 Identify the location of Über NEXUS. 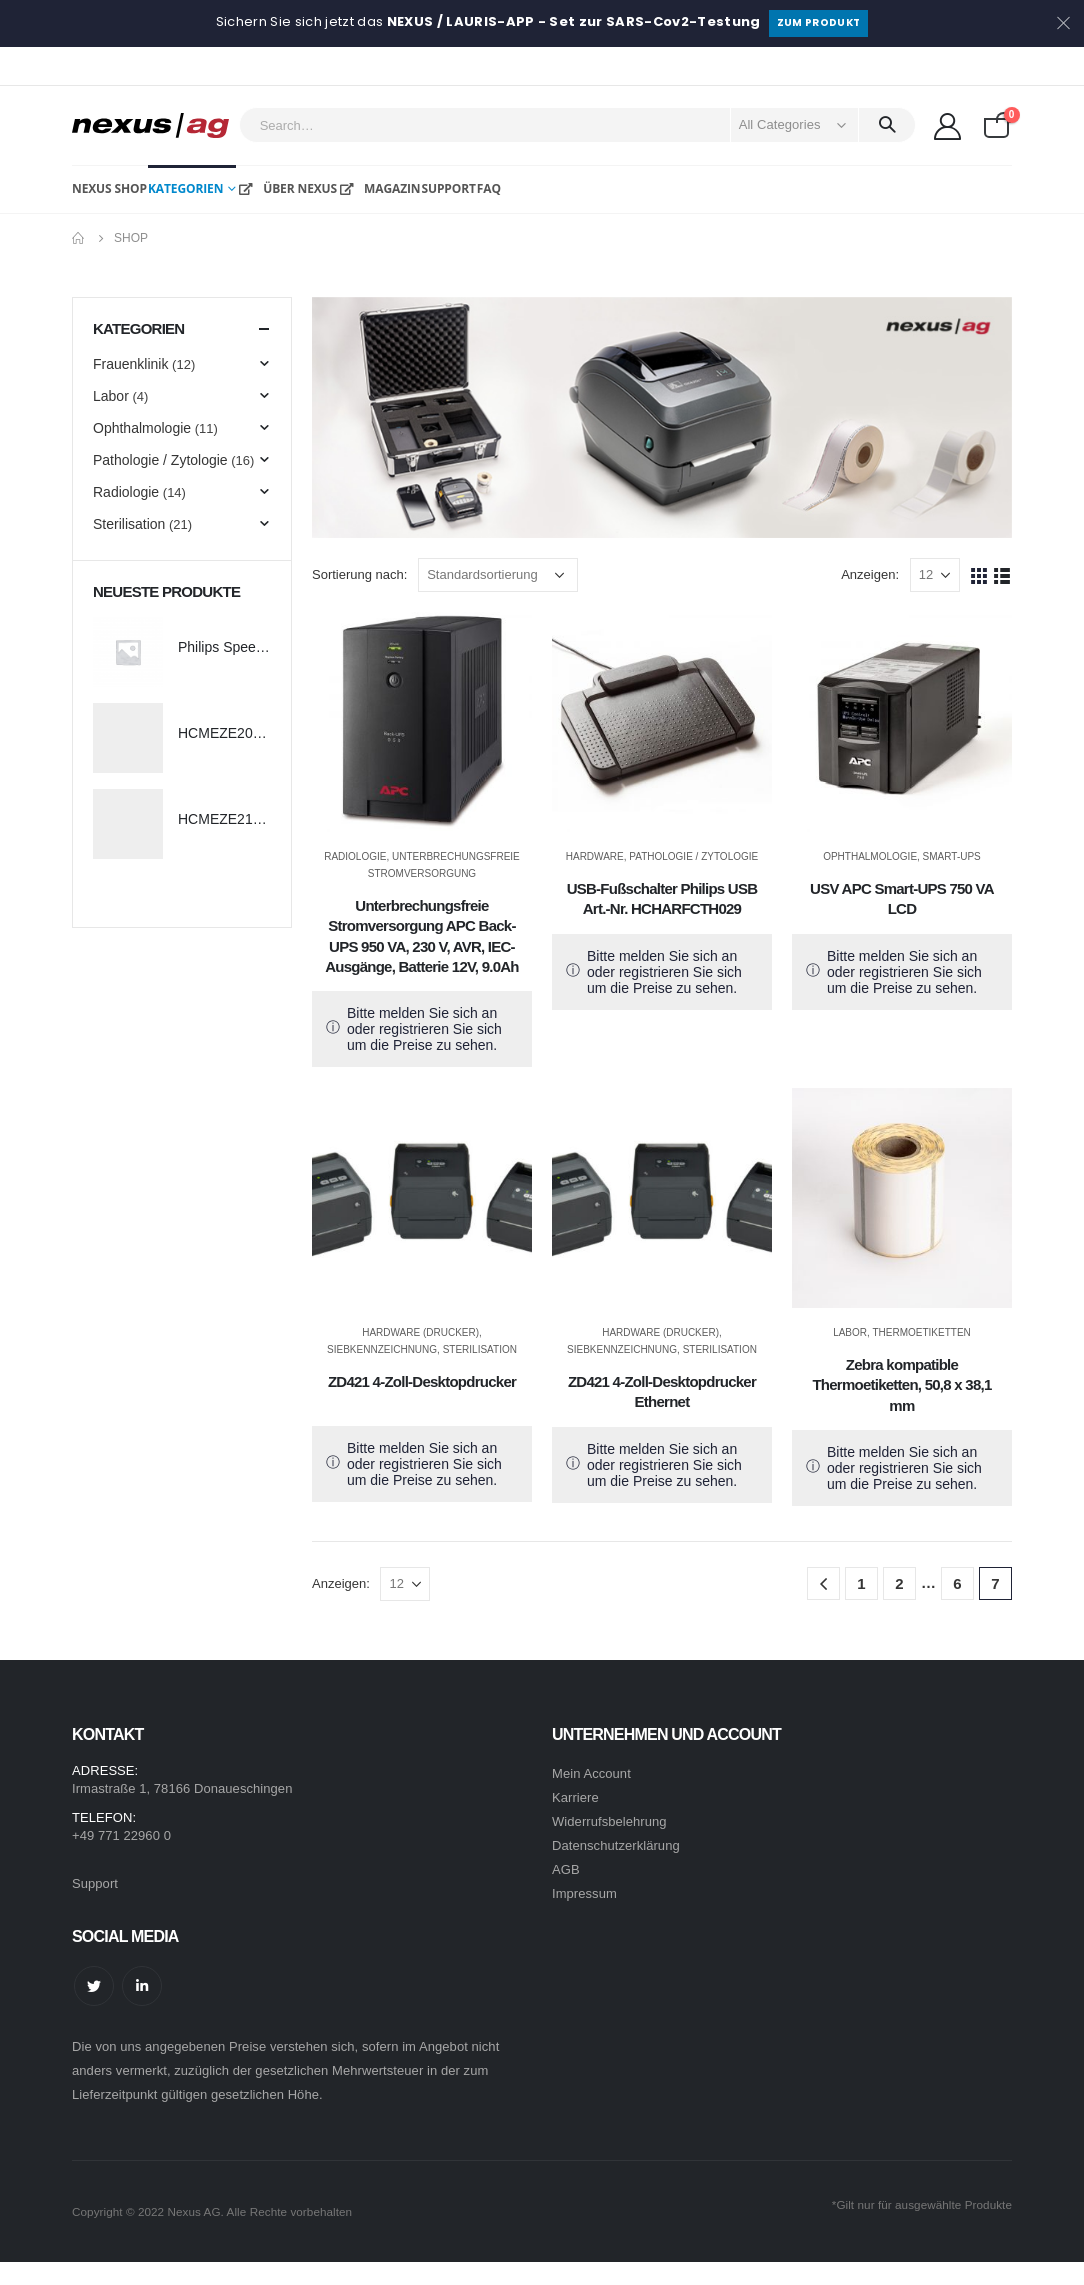
(287, 188).